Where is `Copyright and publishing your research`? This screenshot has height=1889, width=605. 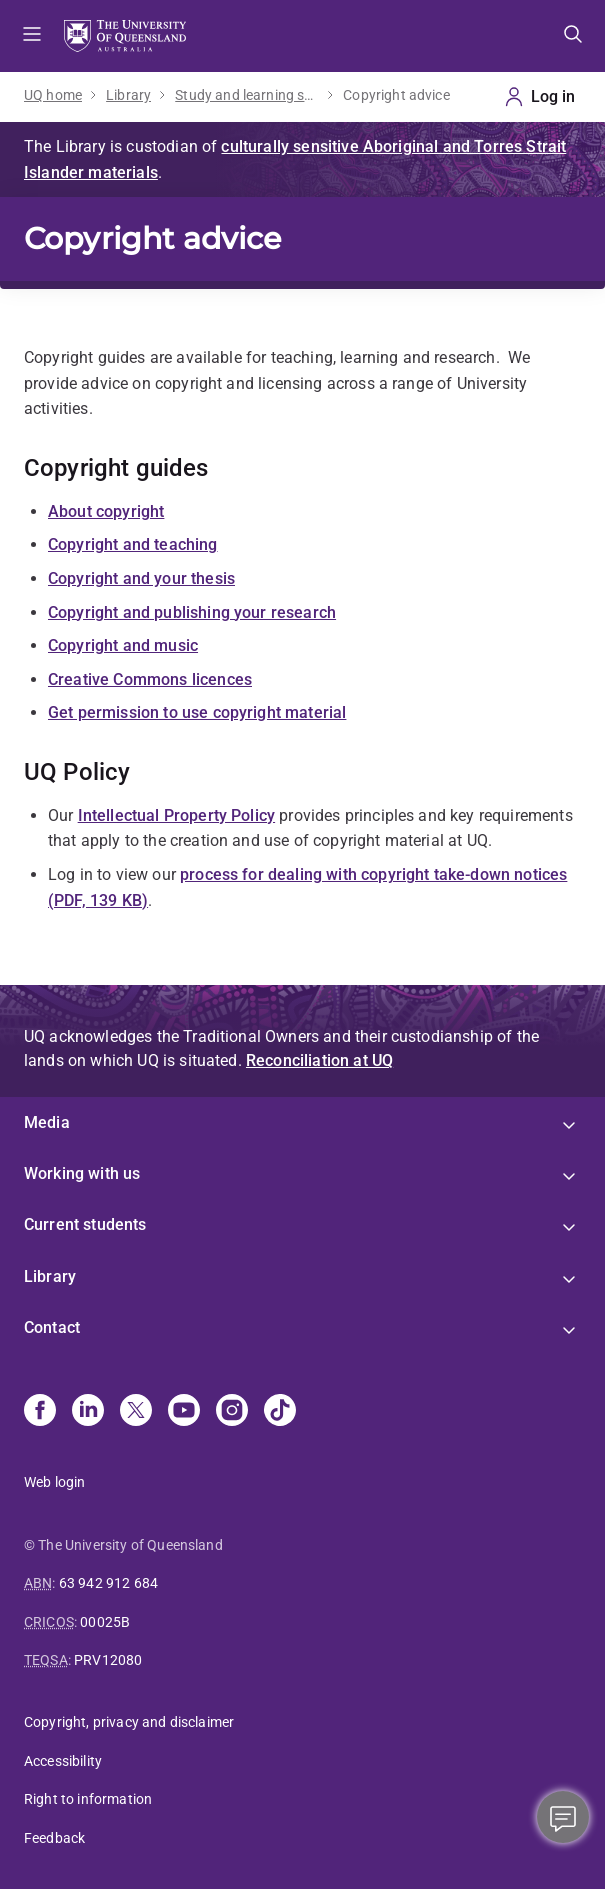
Copyright and publishing your research is located at coordinates (192, 612).